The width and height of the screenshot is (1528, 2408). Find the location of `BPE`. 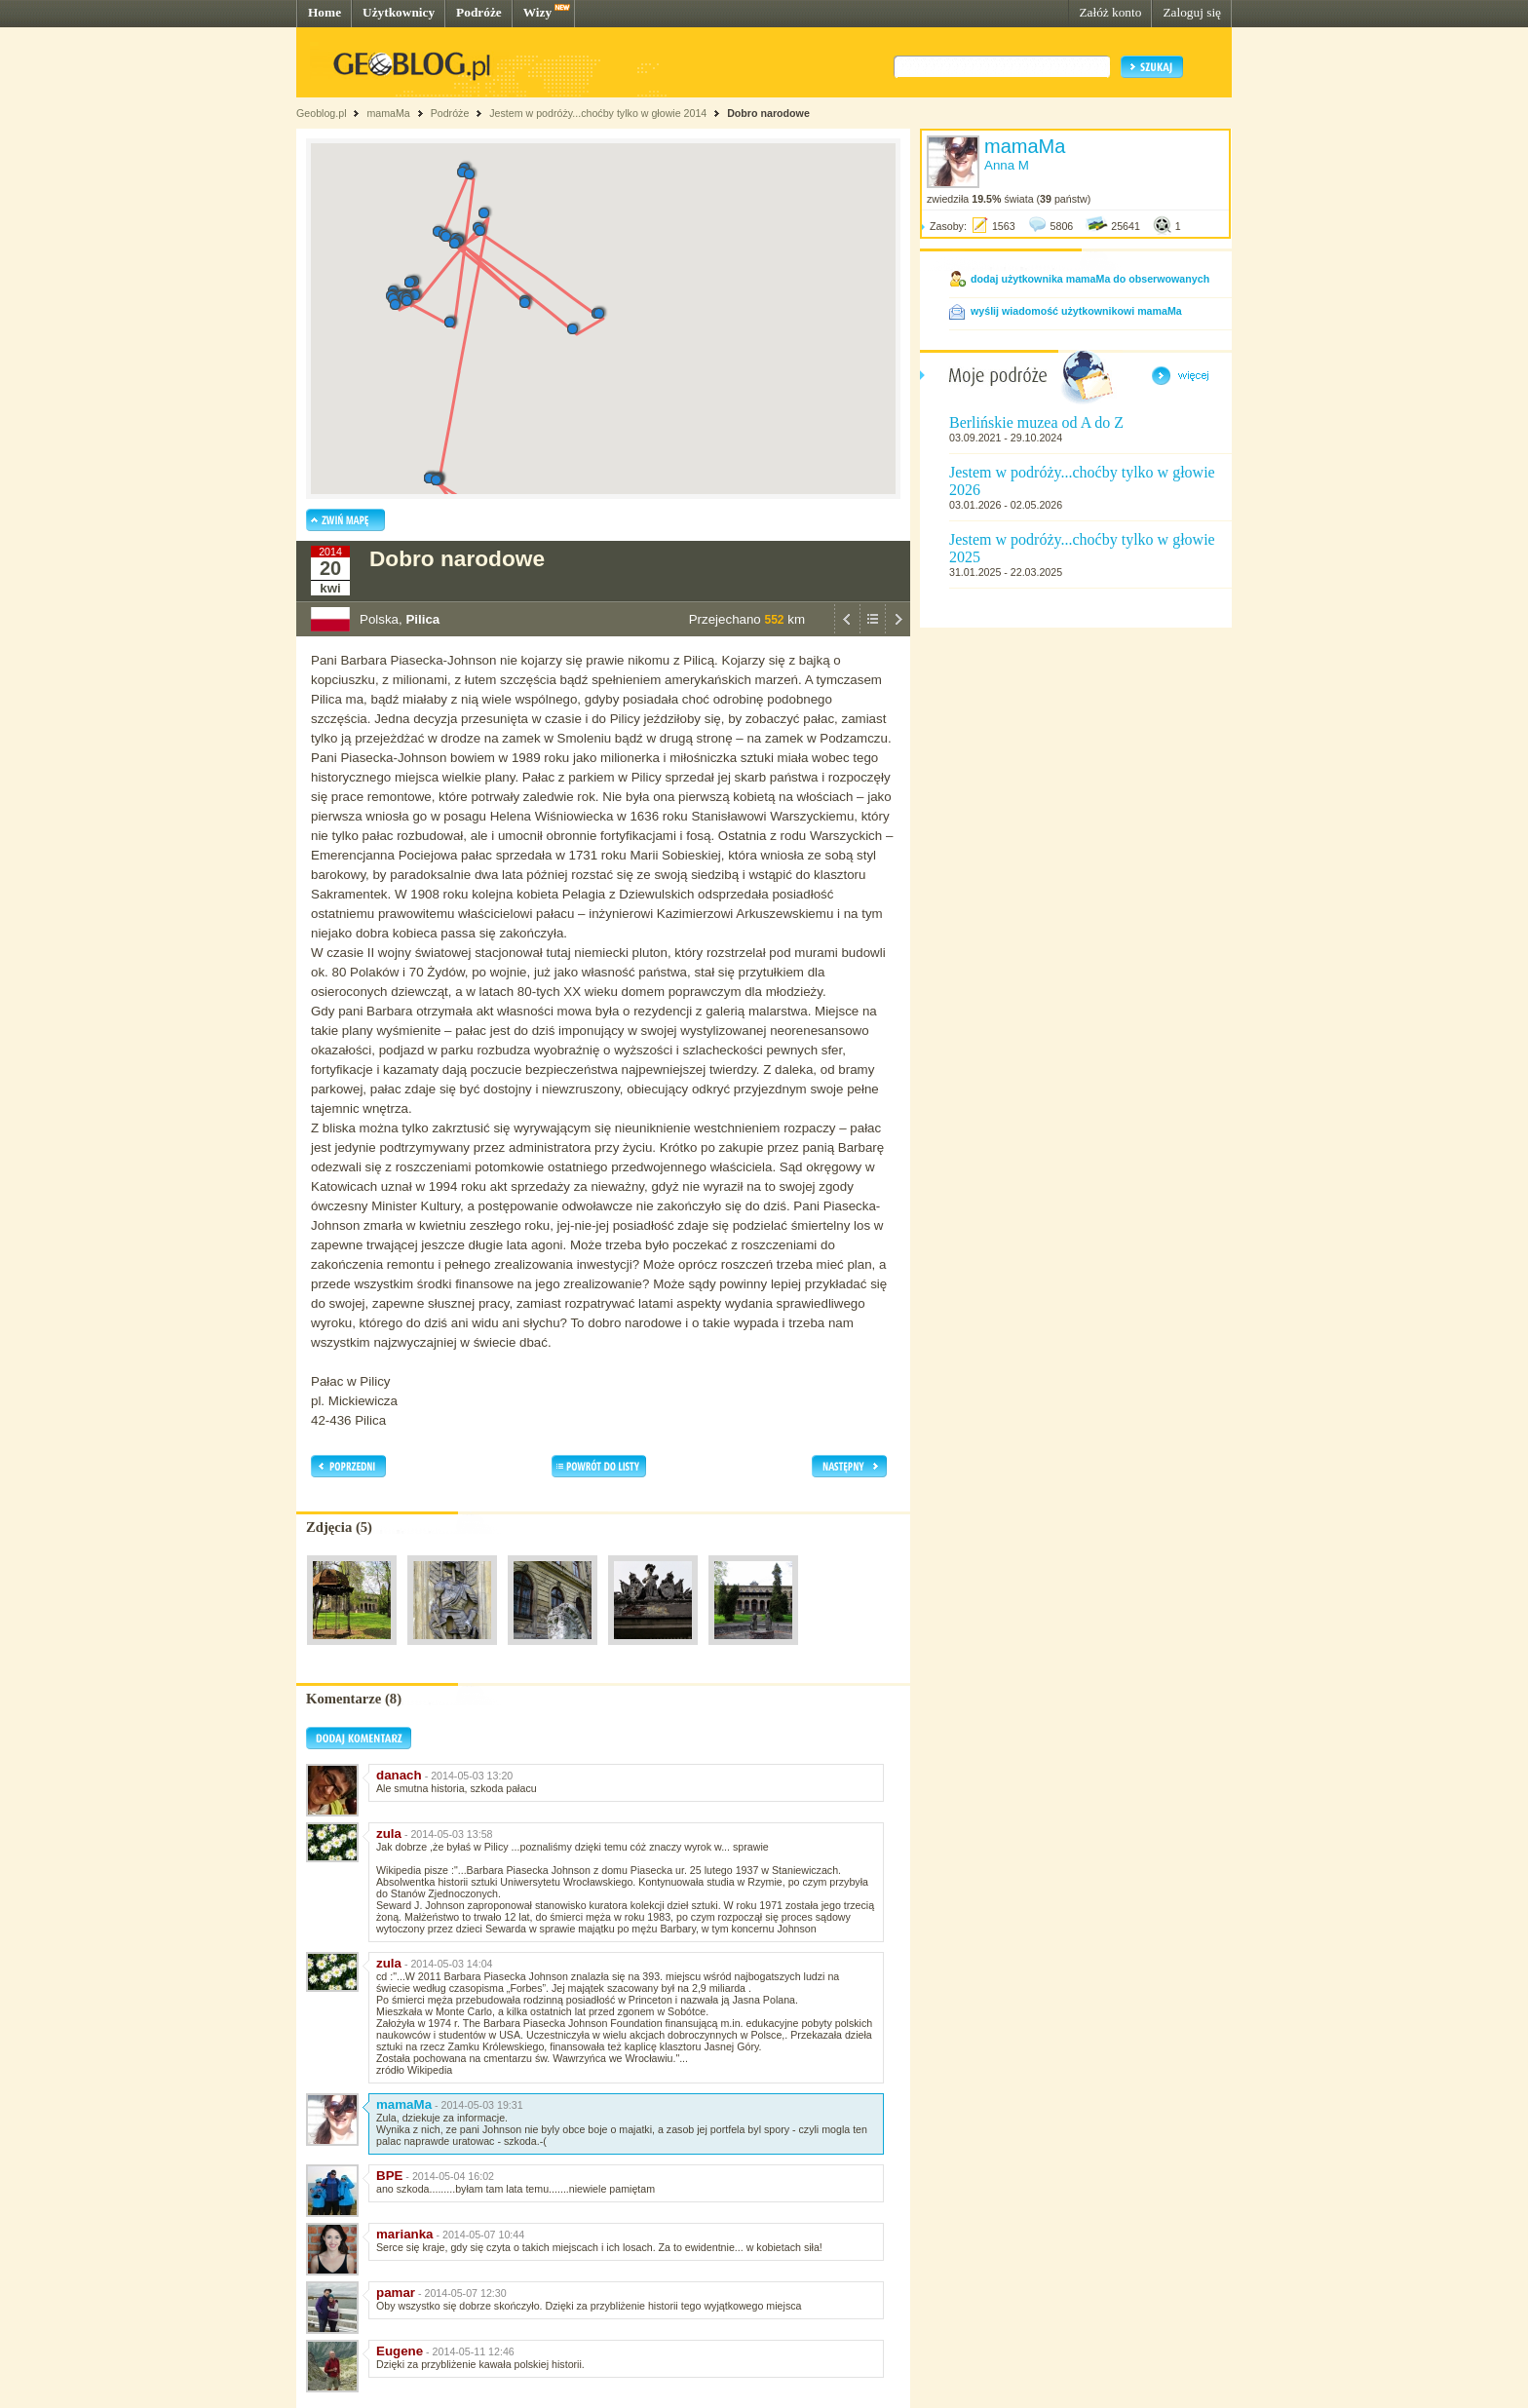

BPE is located at coordinates (389, 2175).